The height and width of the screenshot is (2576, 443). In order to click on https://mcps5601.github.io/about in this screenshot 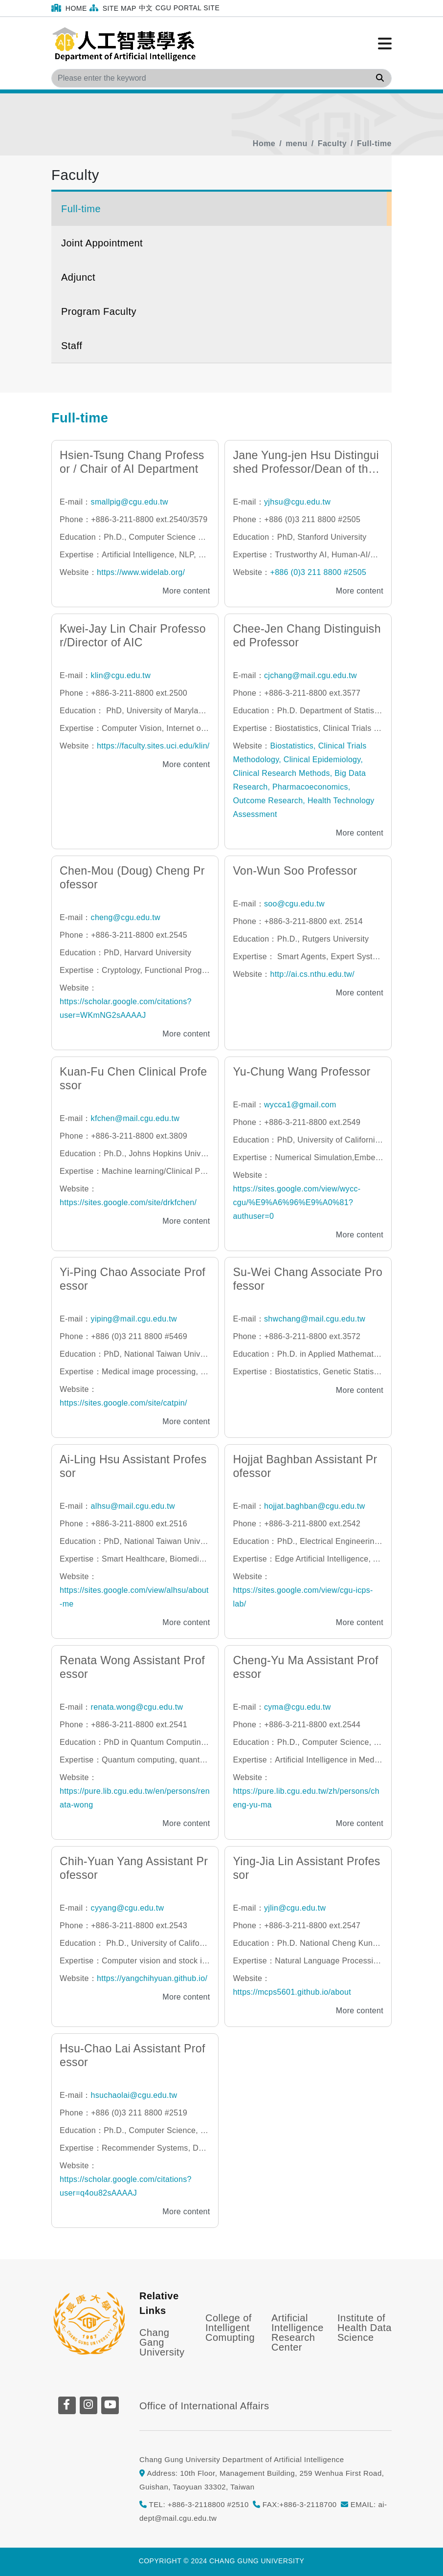, I will do `click(292, 1992)`.